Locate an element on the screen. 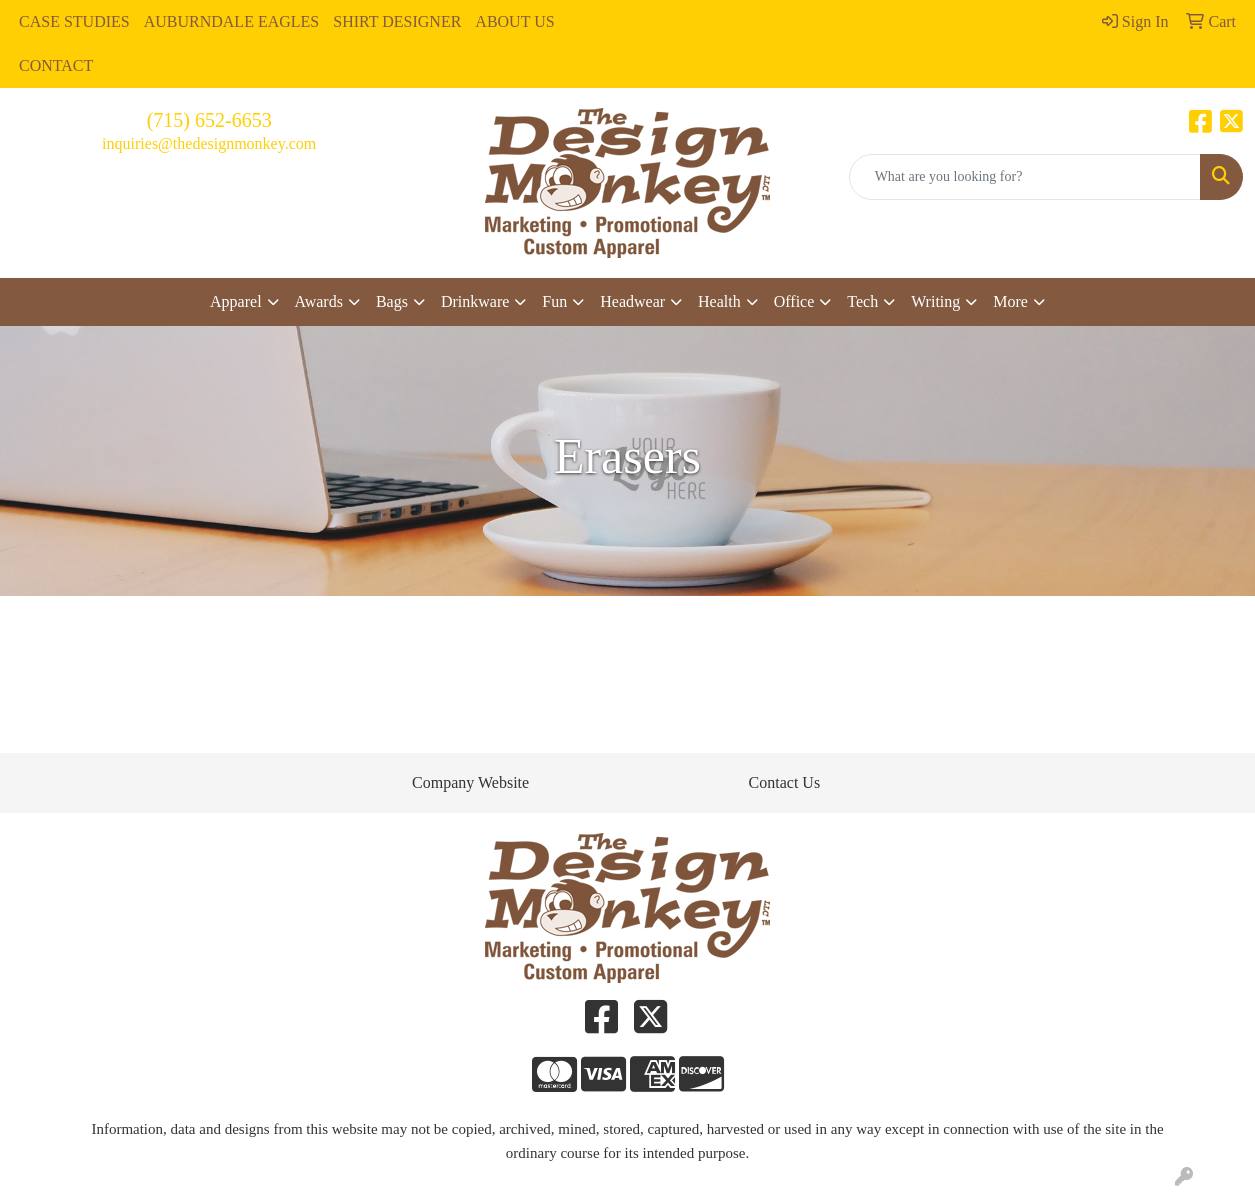  Apparel [button] is located at coordinates (236, 301).